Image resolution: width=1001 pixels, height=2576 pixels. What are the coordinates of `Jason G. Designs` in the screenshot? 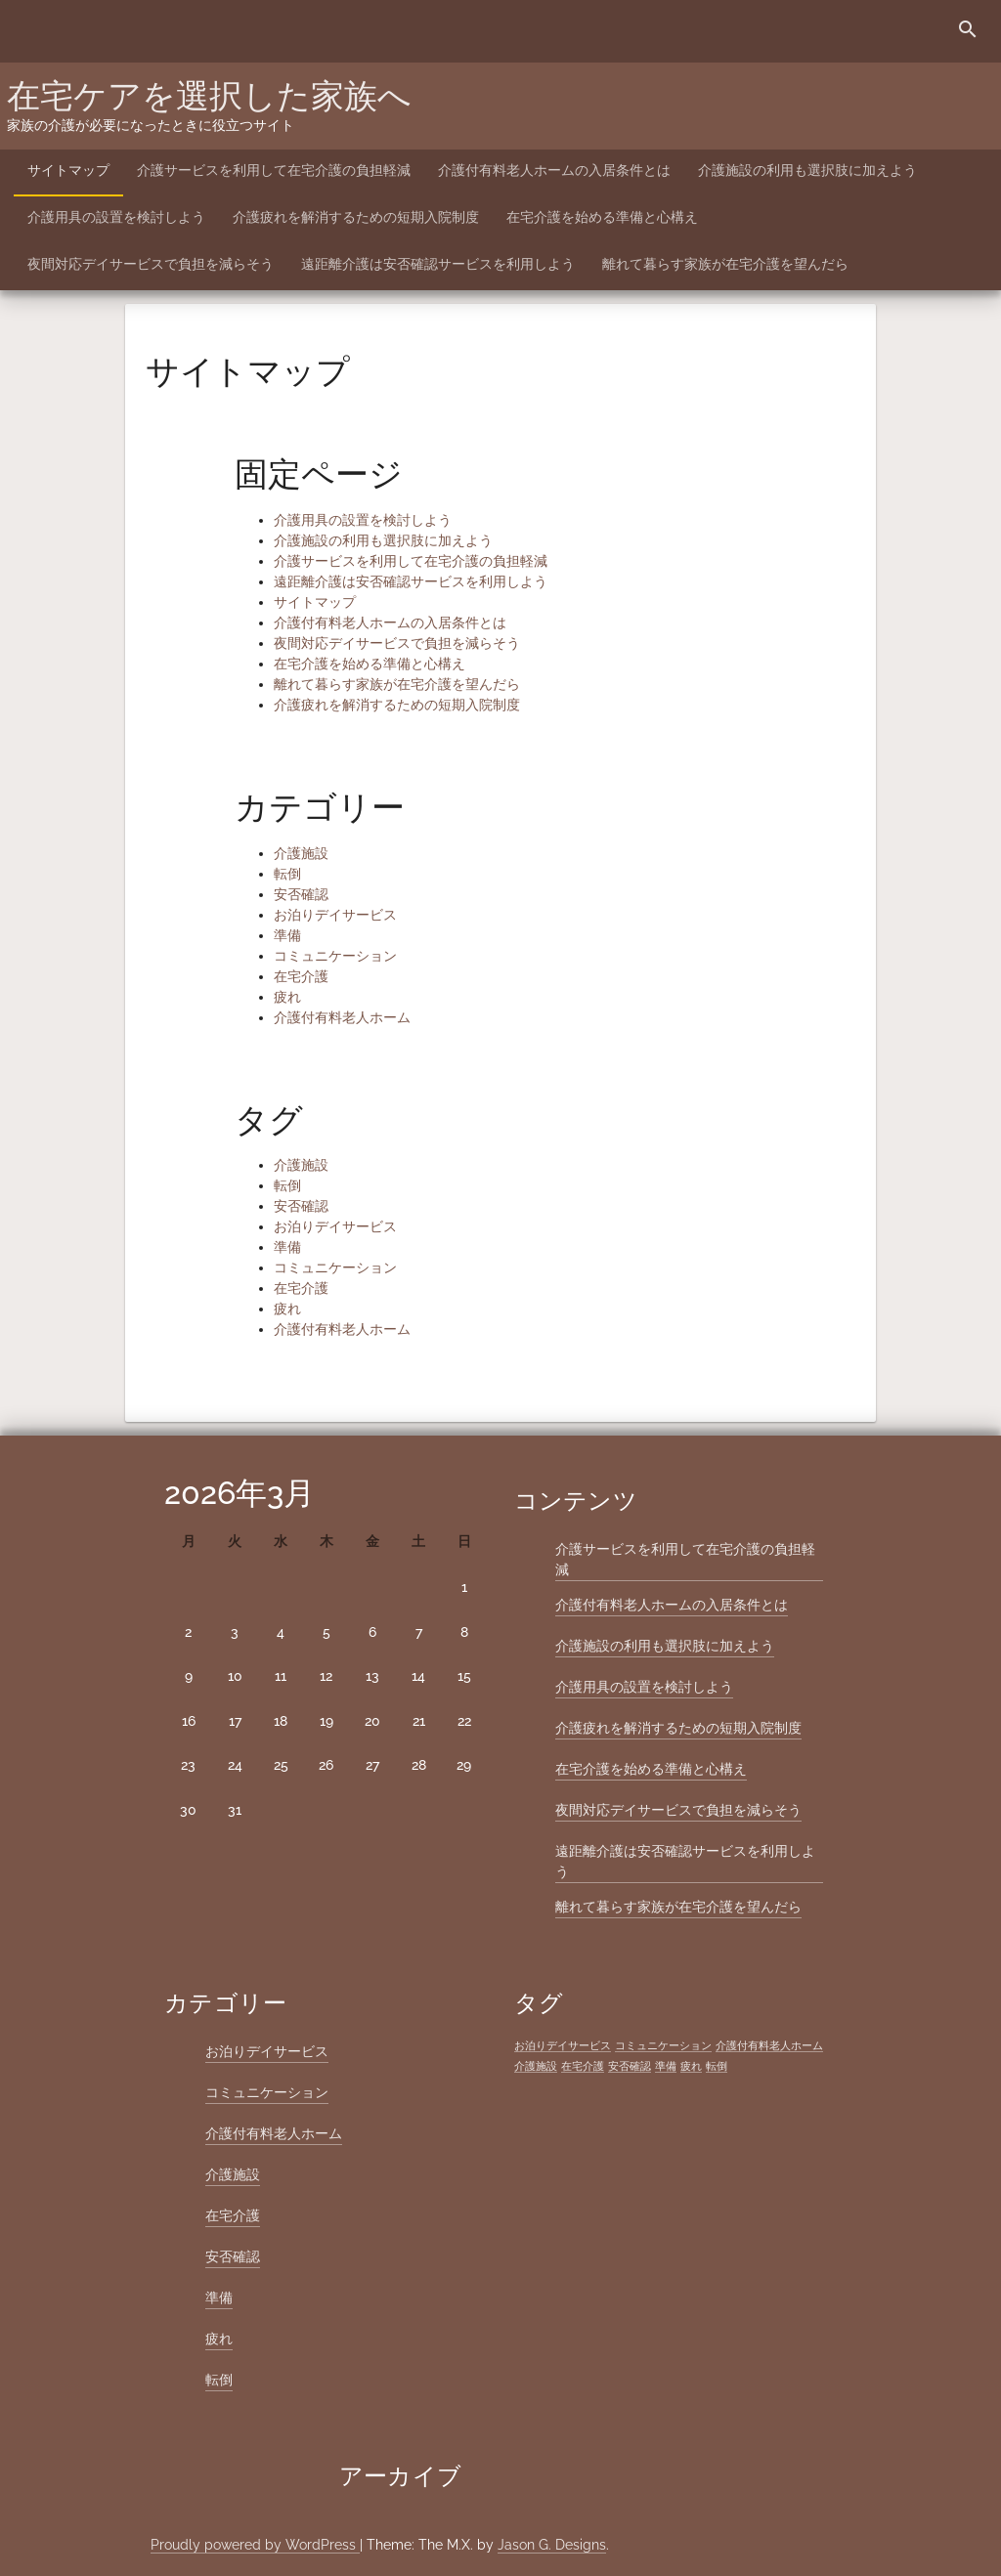 It's located at (552, 2545).